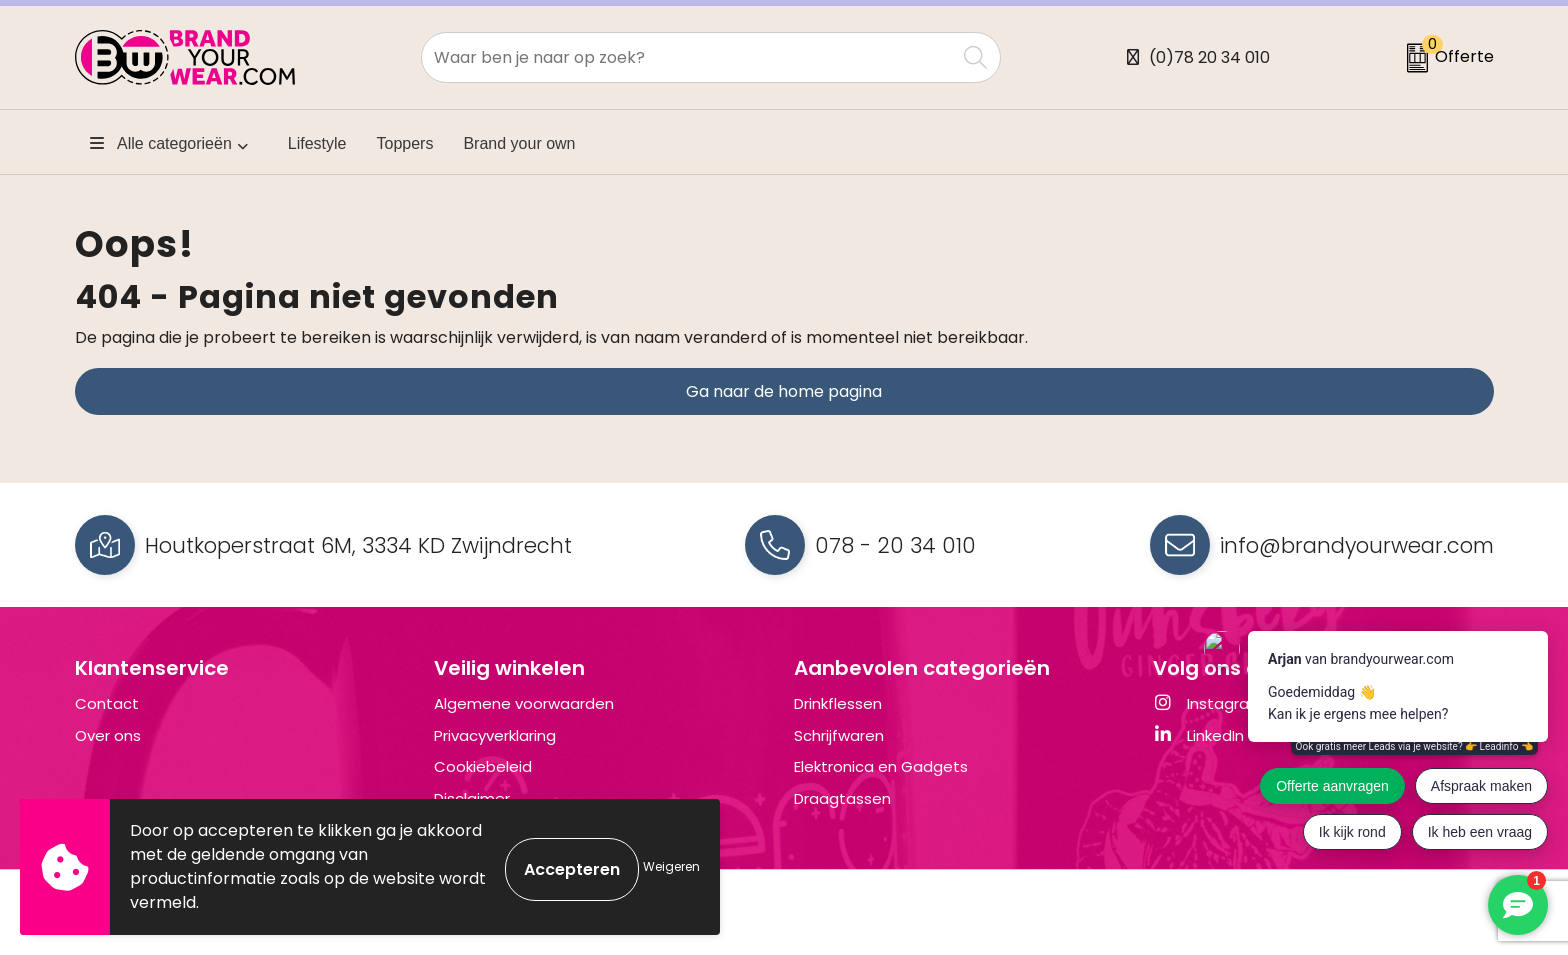  I want to click on Cookiebeleid, so click(483, 766).